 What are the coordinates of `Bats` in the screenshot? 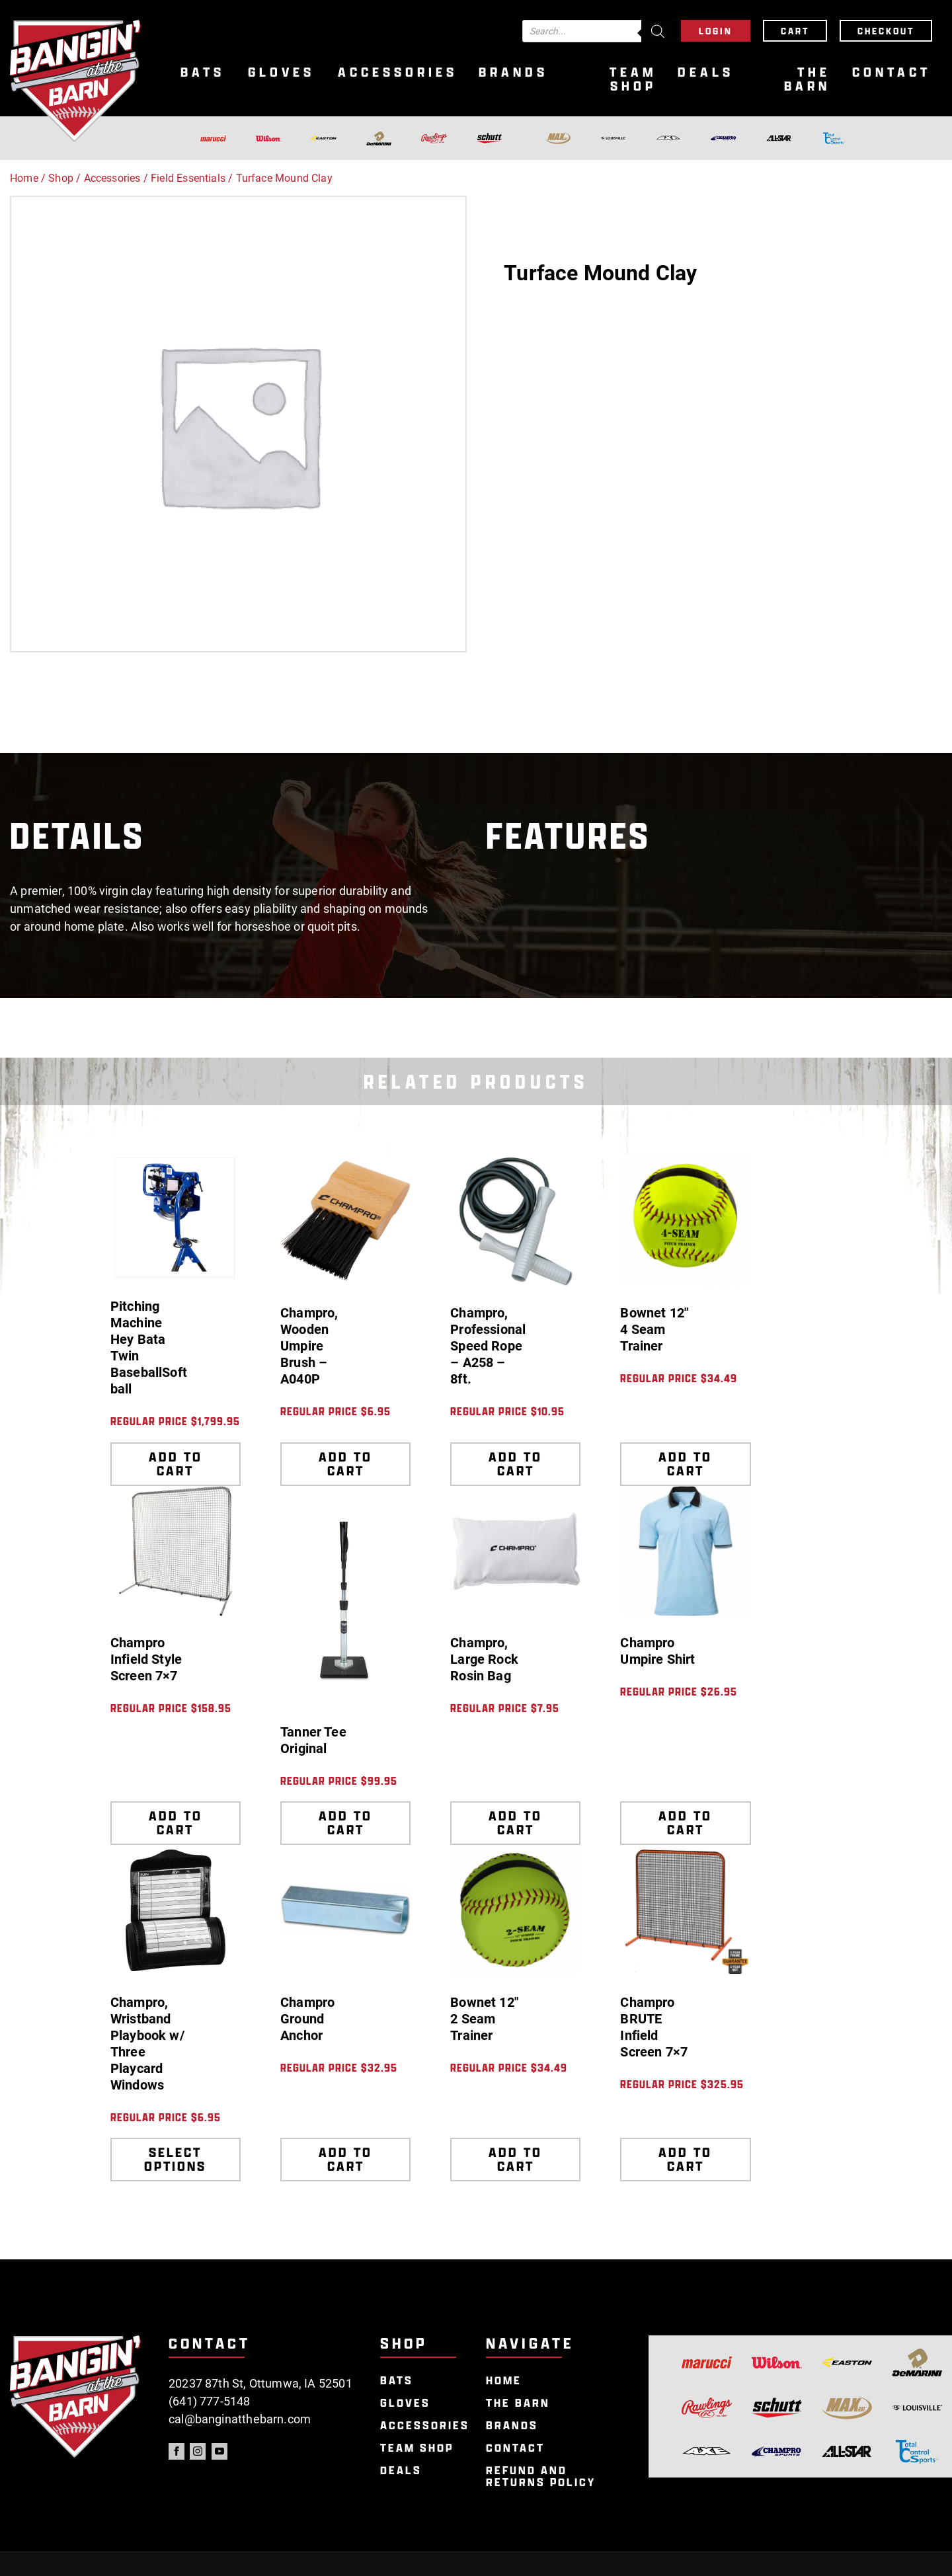 It's located at (202, 72).